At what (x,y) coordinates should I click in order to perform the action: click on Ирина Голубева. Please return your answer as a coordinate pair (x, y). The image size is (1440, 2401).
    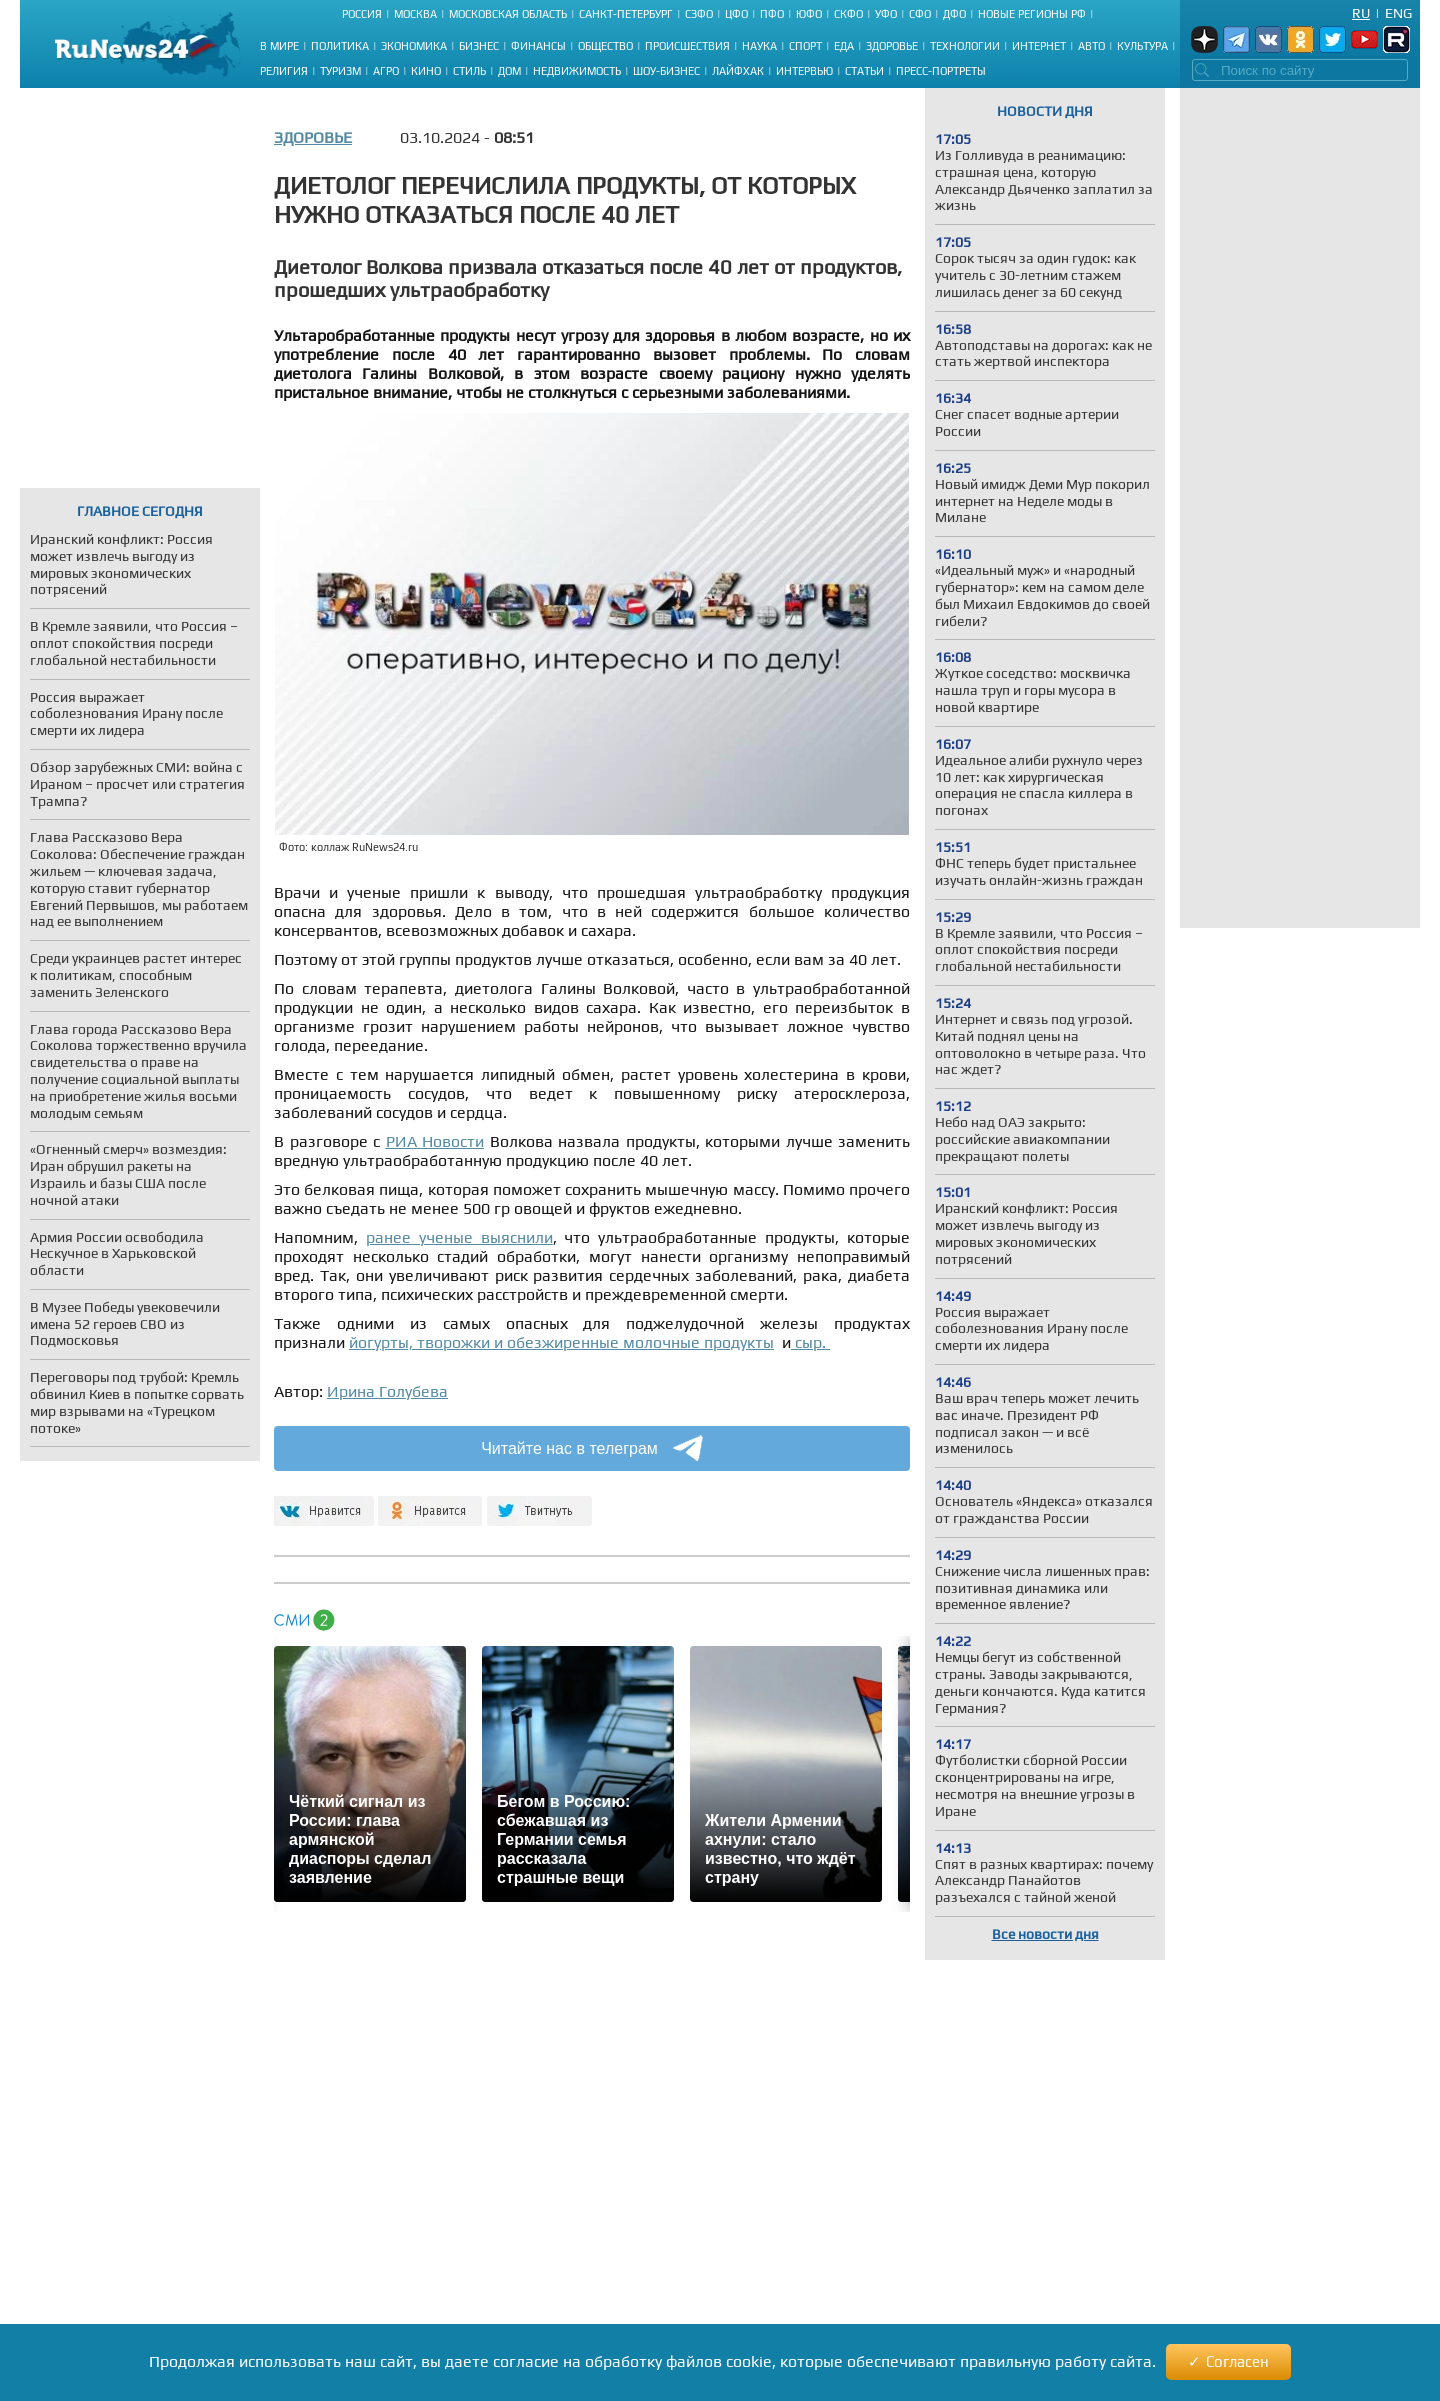
    Looking at the image, I should click on (387, 1391).